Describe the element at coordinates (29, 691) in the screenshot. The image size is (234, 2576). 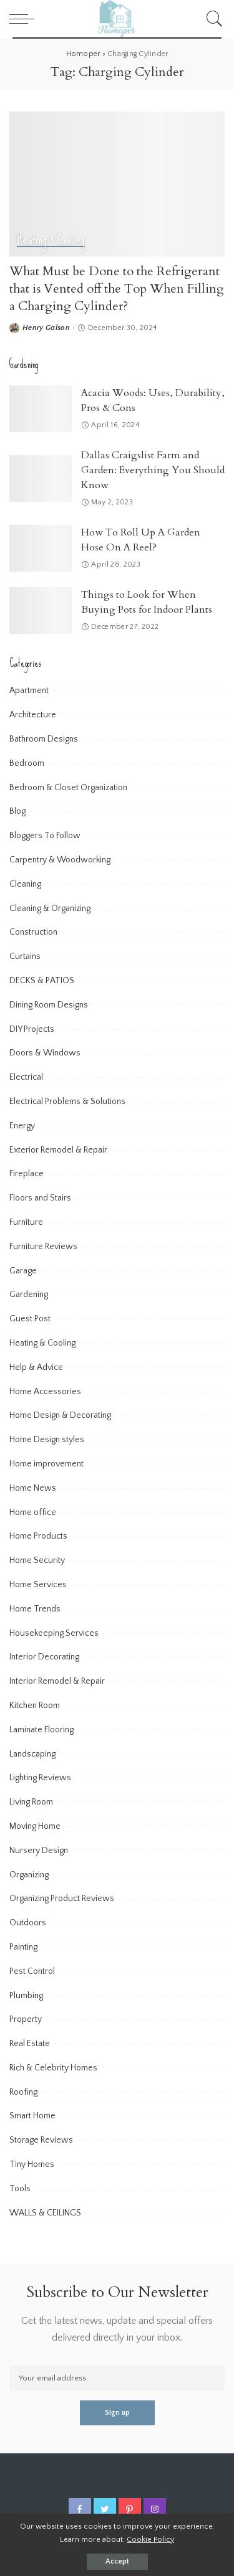
I see `Apartment` at that location.